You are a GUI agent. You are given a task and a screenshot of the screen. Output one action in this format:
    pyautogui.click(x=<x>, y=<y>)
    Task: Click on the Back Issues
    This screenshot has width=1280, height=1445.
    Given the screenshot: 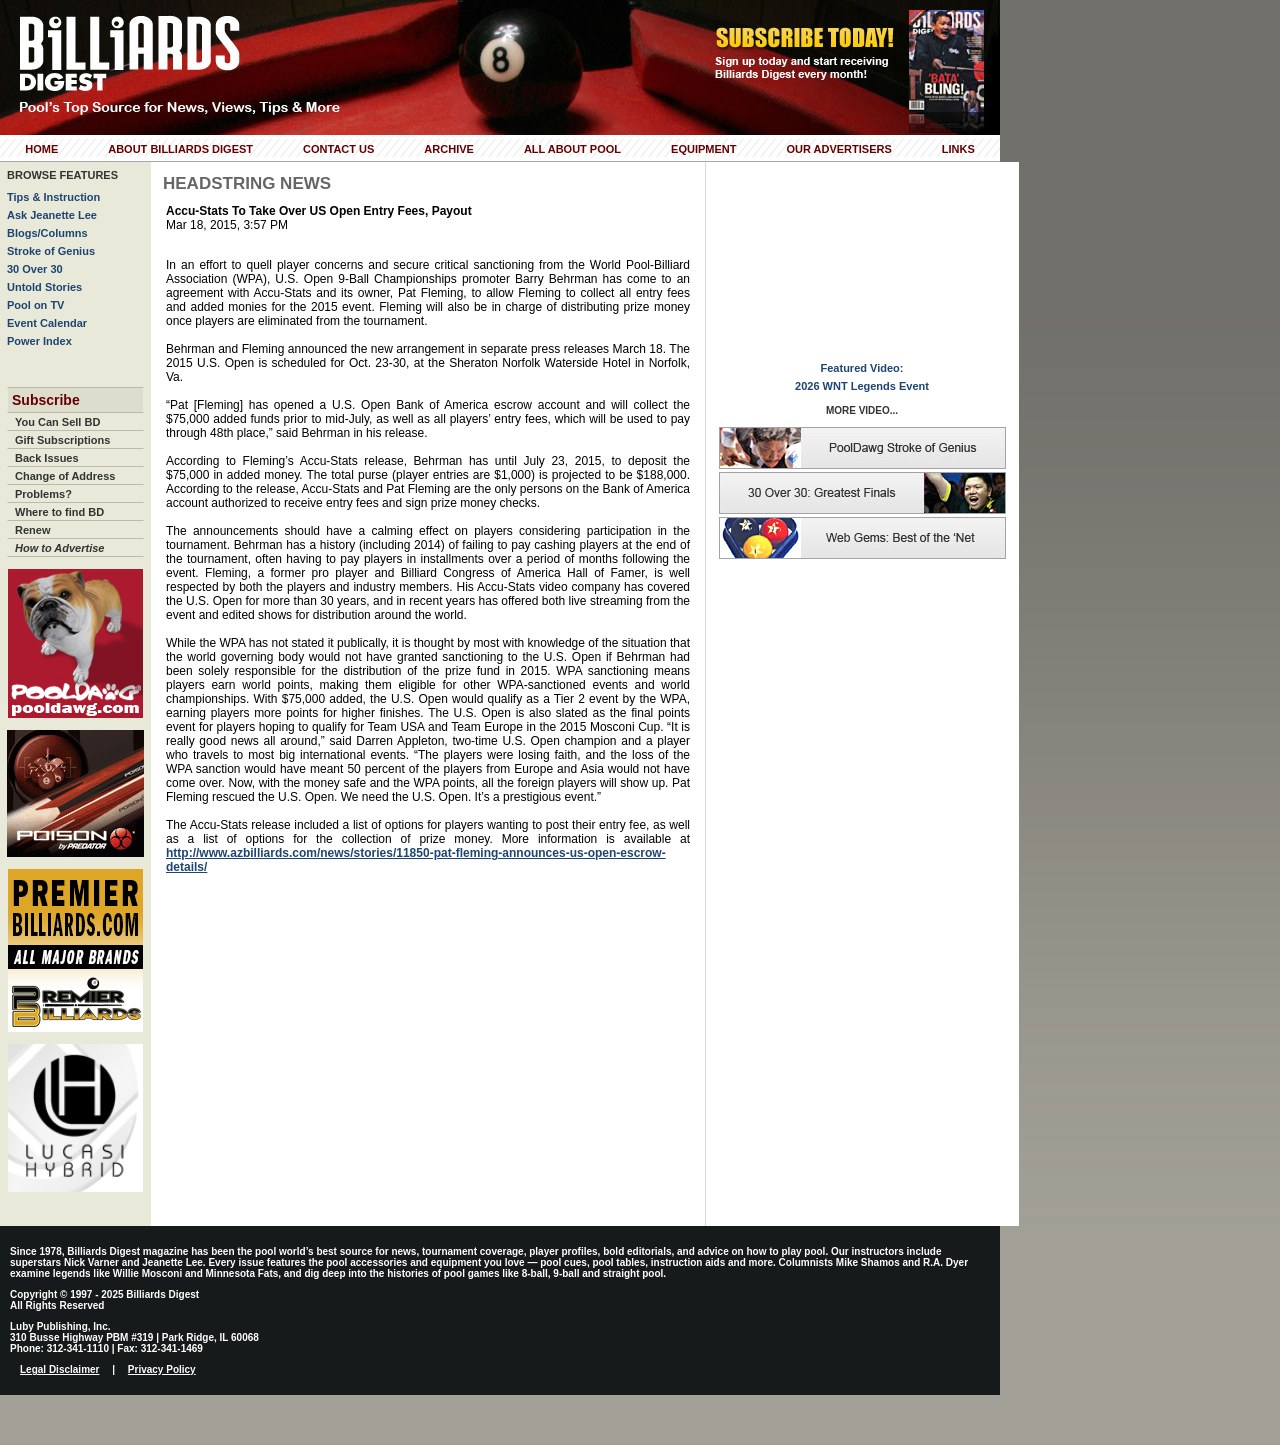 What is the action you would take?
    pyautogui.click(x=47, y=458)
    